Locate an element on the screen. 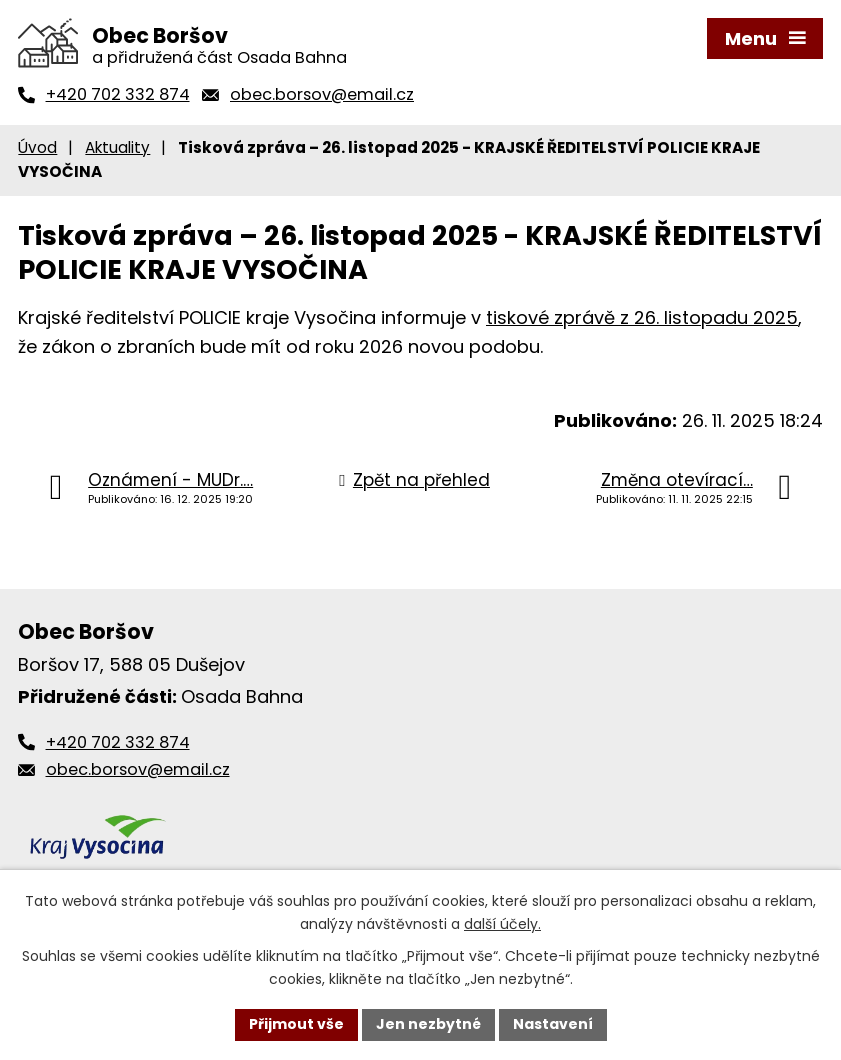 This screenshot has height=1060, width=841. tiskové zprávě z 26. listopadu 2025 is located at coordinates (642, 317).